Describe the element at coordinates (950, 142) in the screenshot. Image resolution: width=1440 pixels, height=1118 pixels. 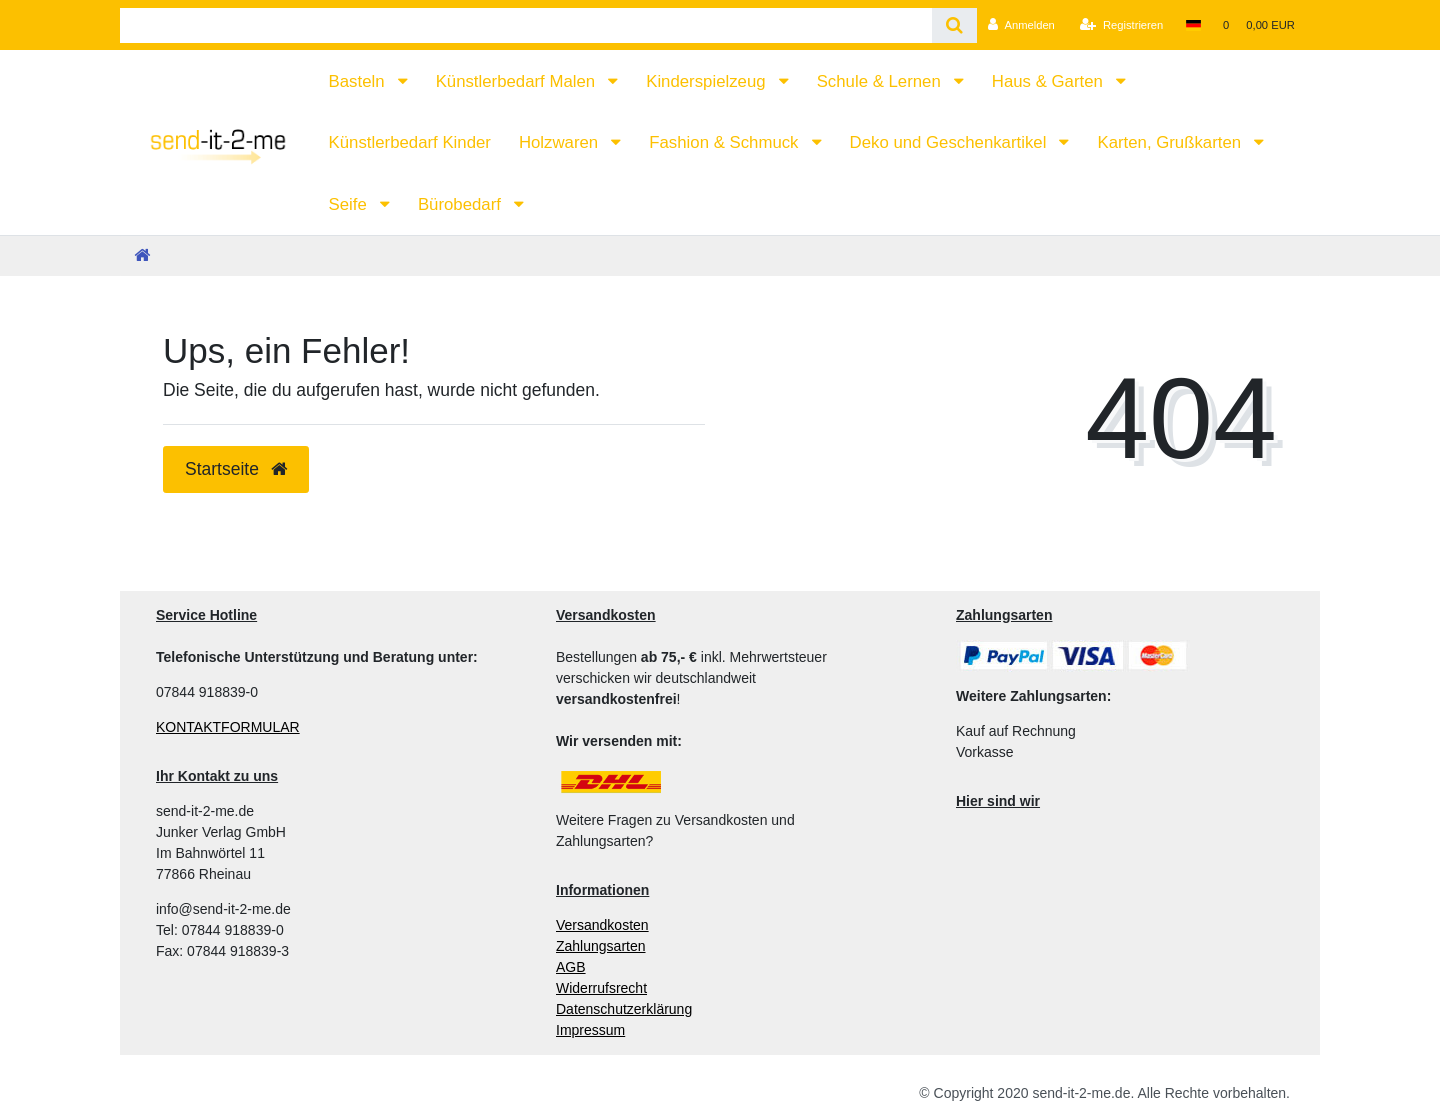
I see `Deko und Geschenkartikel` at that location.